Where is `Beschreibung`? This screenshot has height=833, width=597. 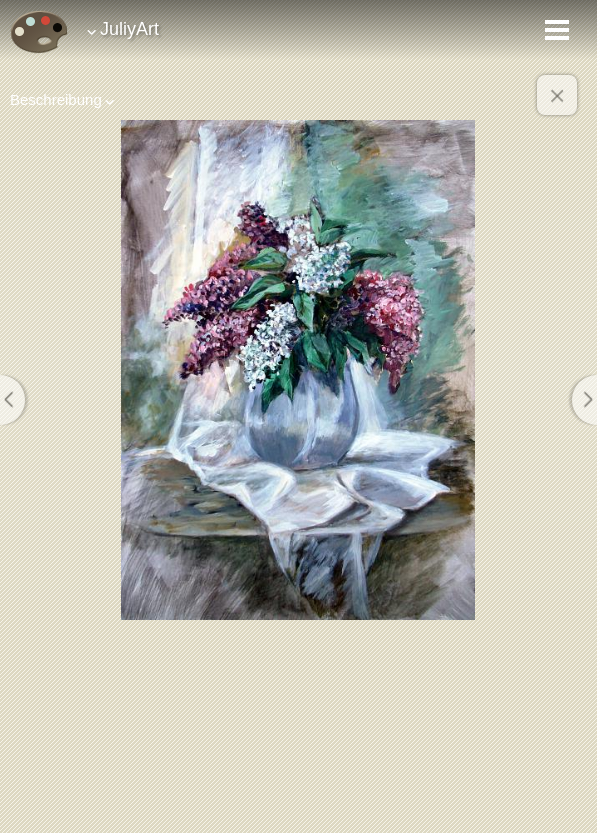 Beschreibung is located at coordinates (56, 99).